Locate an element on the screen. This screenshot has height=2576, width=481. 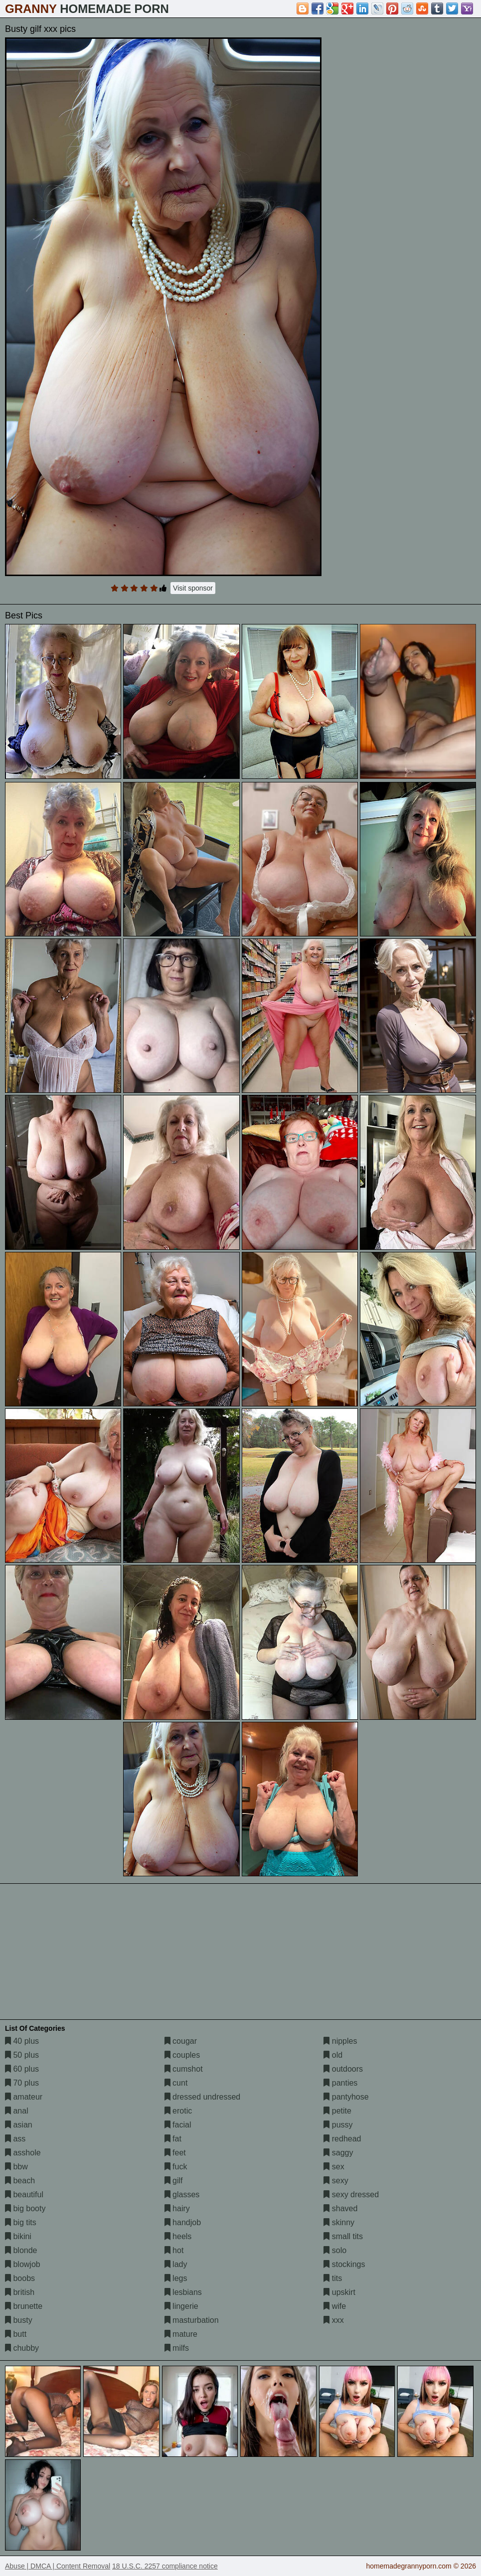
panties is located at coordinates (340, 2083).